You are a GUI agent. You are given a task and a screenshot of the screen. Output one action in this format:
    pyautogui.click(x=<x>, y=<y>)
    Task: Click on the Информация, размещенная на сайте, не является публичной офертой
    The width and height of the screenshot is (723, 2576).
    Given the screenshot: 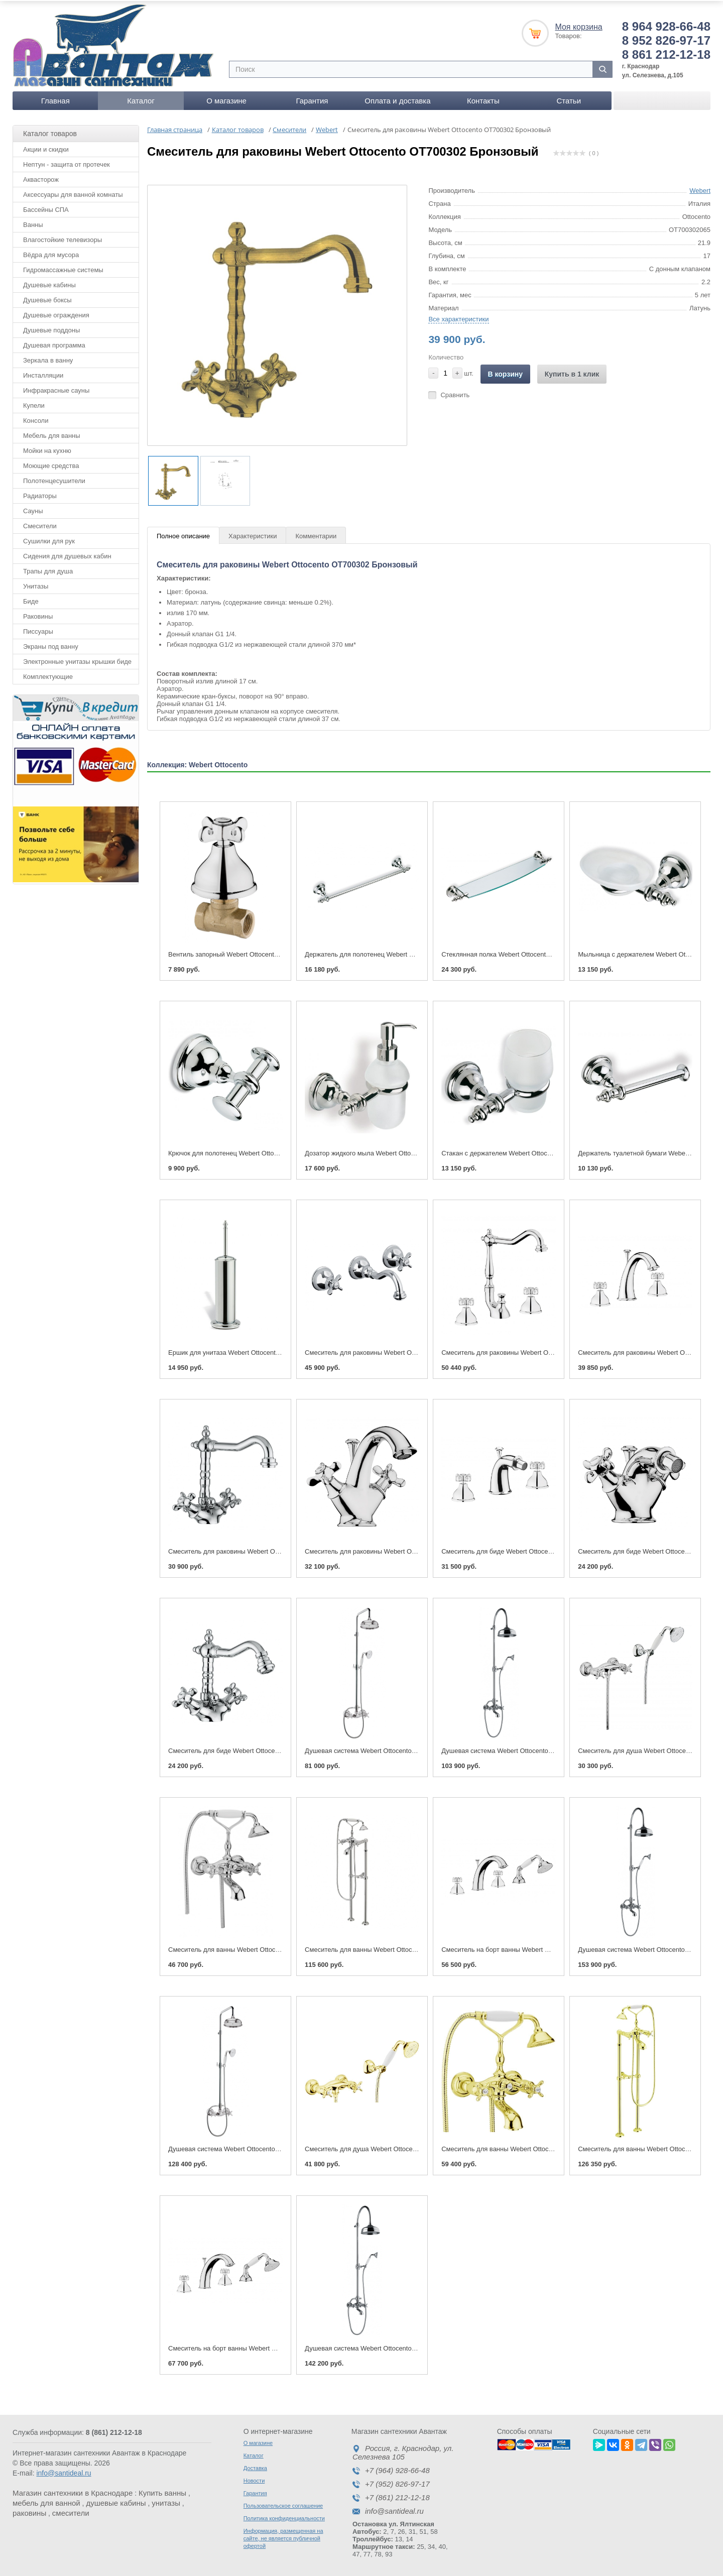 What is the action you would take?
    pyautogui.click(x=283, y=2536)
    